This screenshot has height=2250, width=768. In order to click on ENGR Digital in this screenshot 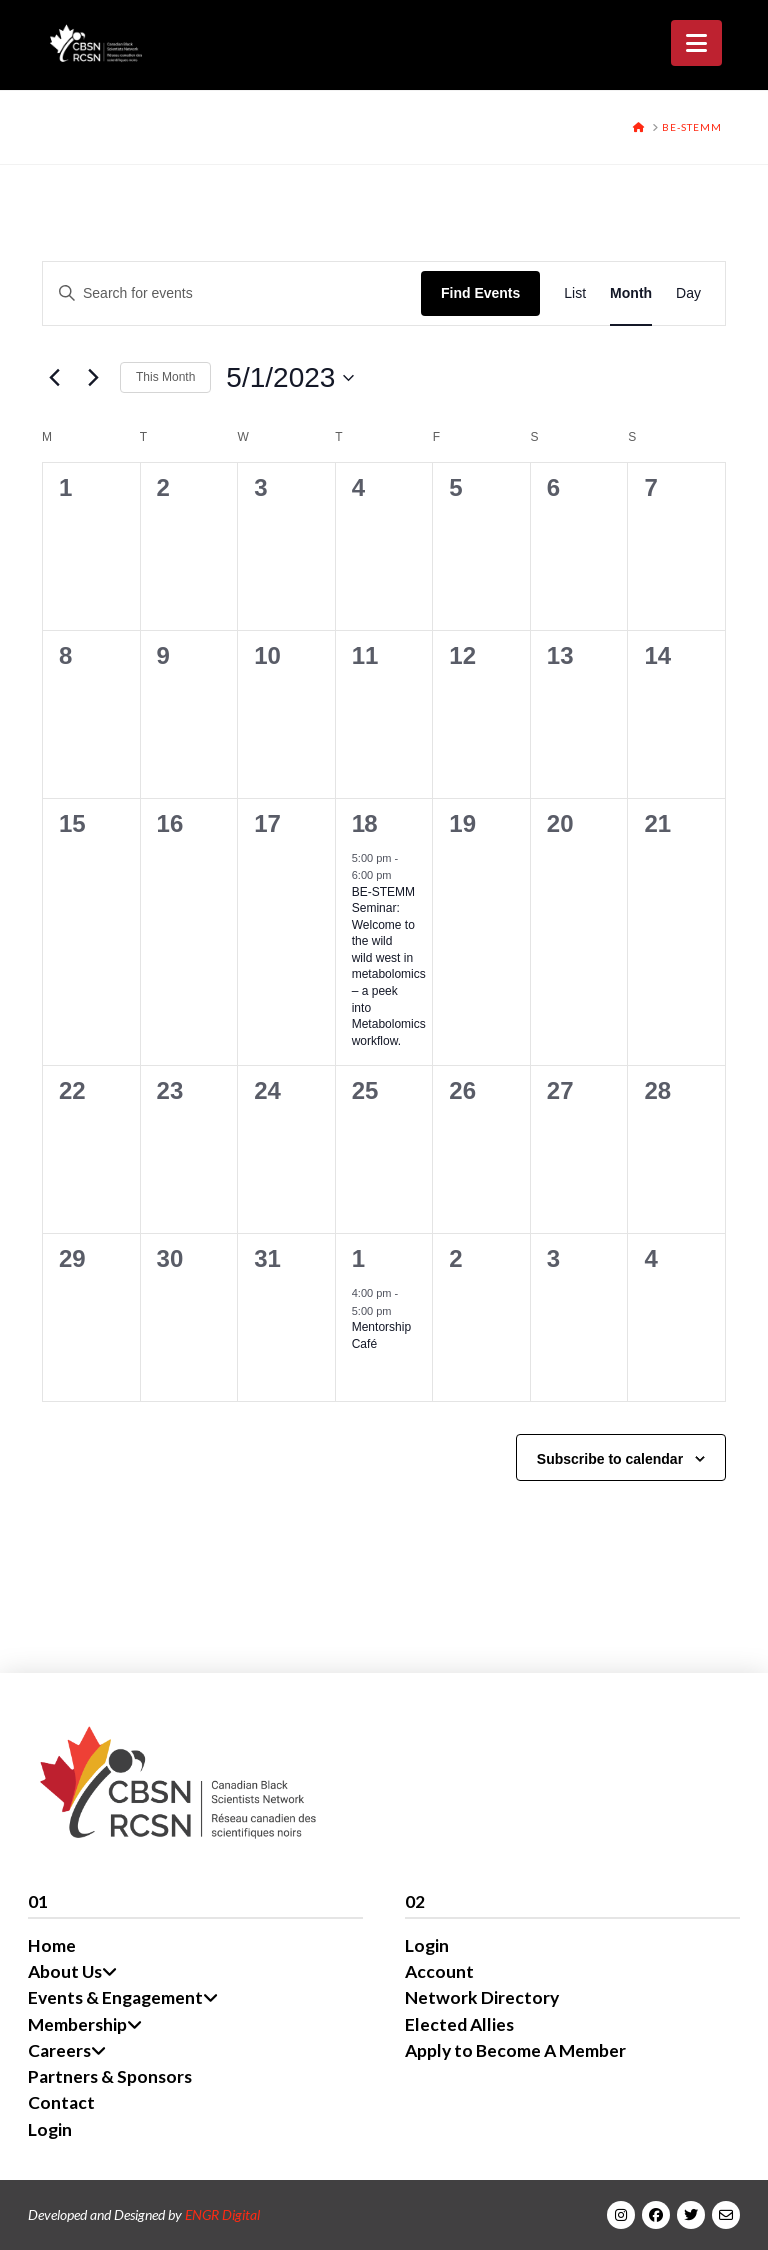, I will do `click(222, 2214)`.